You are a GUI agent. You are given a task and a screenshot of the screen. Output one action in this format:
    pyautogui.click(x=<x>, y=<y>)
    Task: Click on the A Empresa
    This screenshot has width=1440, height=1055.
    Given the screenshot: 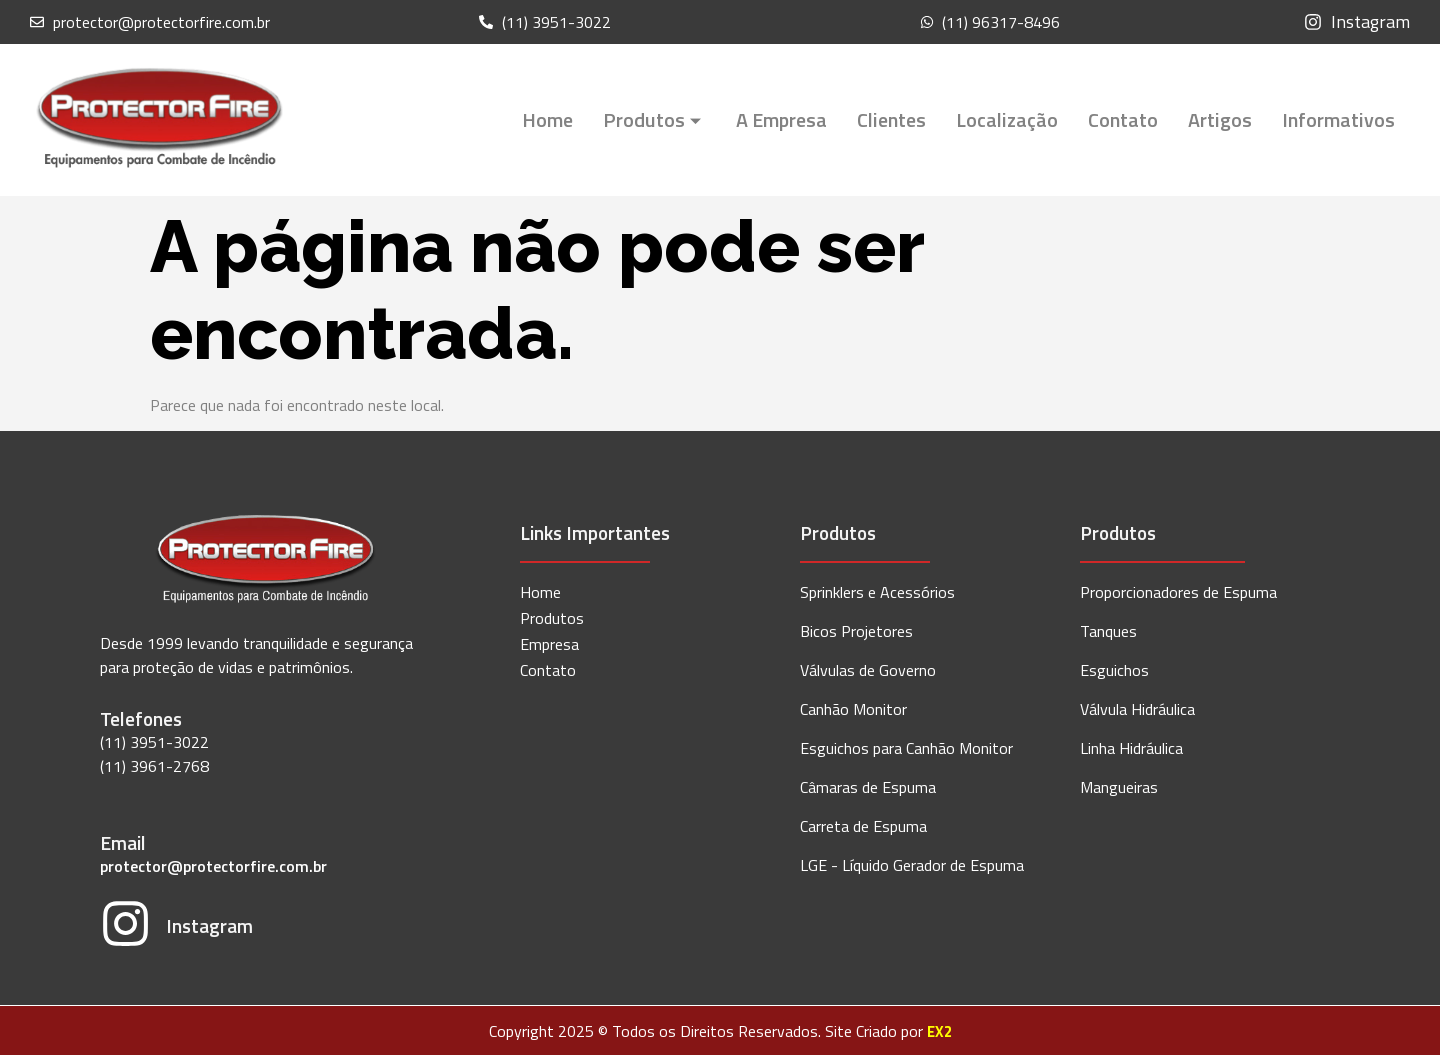 What is the action you would take?
    pyautogui.click(x=781, y=119)
    